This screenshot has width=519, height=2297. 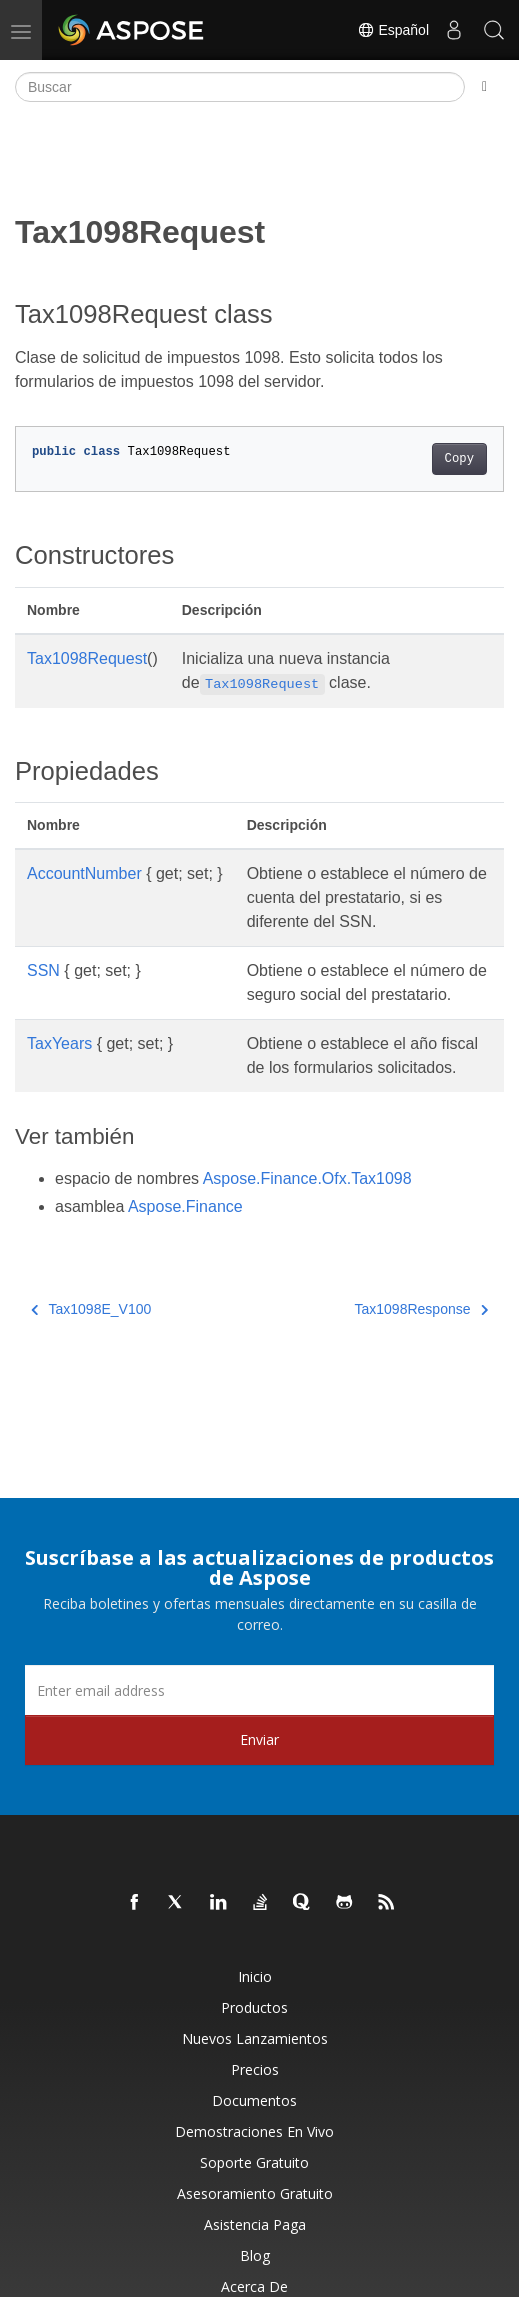 What do you see at coordinates (255, 2069) in the screenshot?
I see `Precios` at bounding box center [255, 2069].